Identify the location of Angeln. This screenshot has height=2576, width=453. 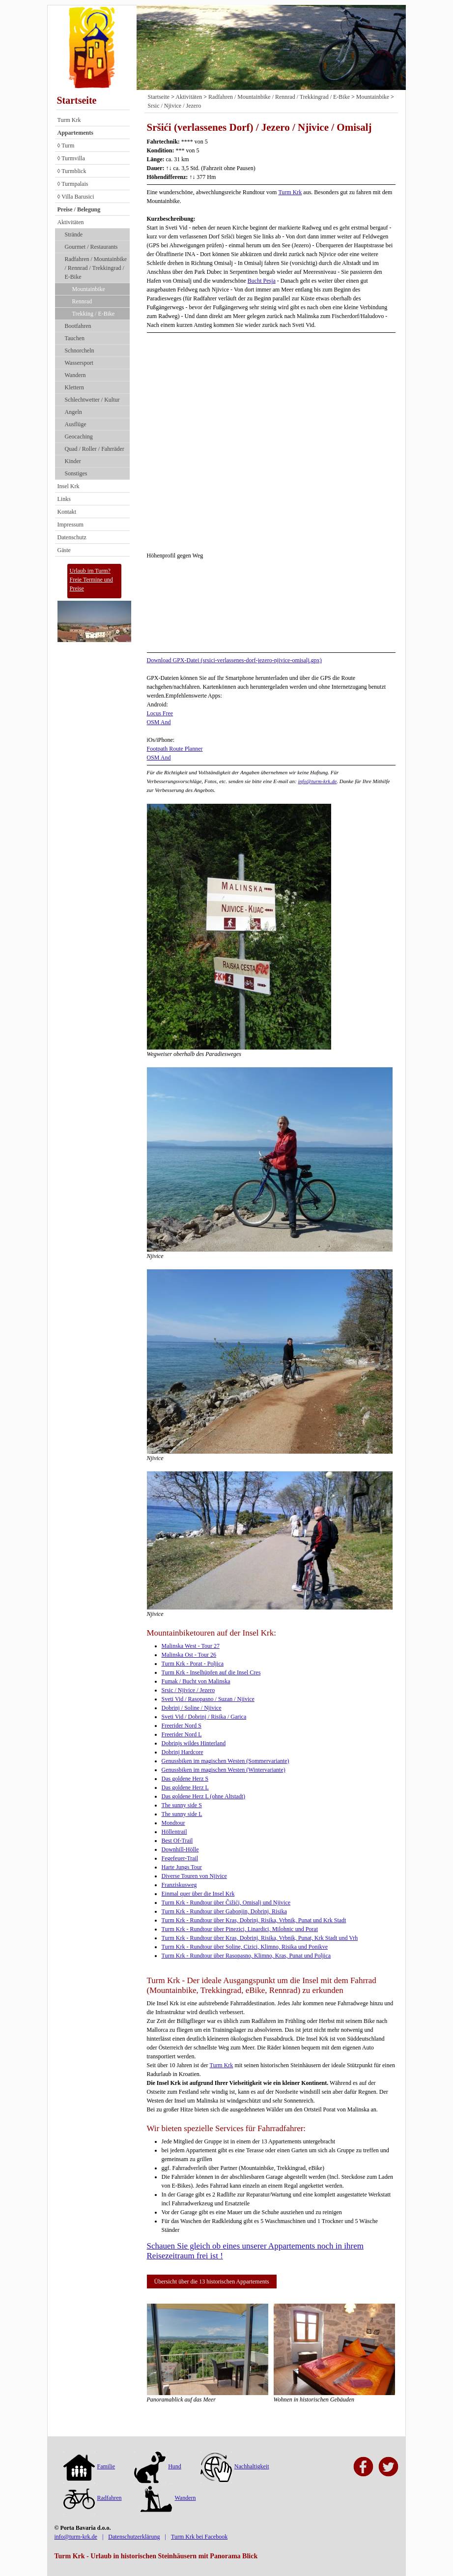
(73, 412).